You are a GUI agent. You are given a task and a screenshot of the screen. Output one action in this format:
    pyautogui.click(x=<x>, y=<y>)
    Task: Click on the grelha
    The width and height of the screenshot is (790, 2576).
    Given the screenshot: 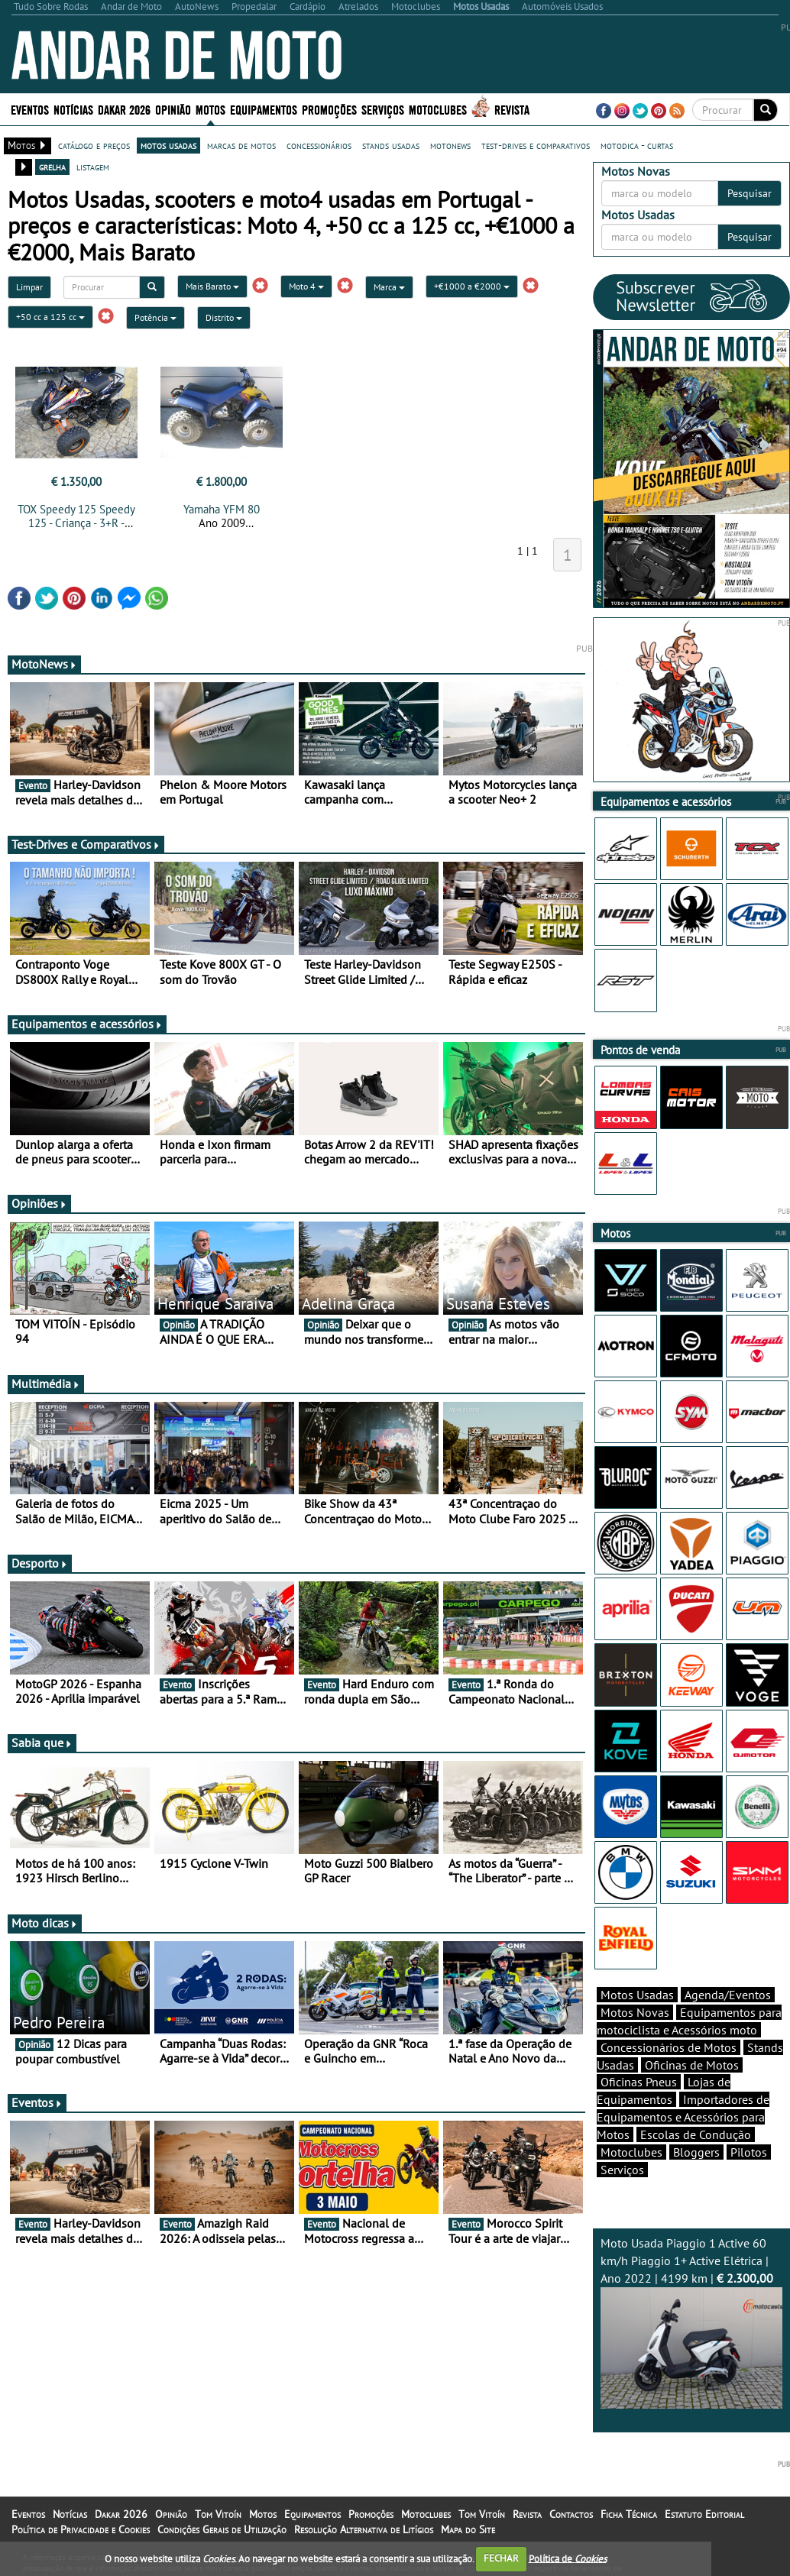 What is the action you would take?
    pyautogui.click(x=52, y=166)
    